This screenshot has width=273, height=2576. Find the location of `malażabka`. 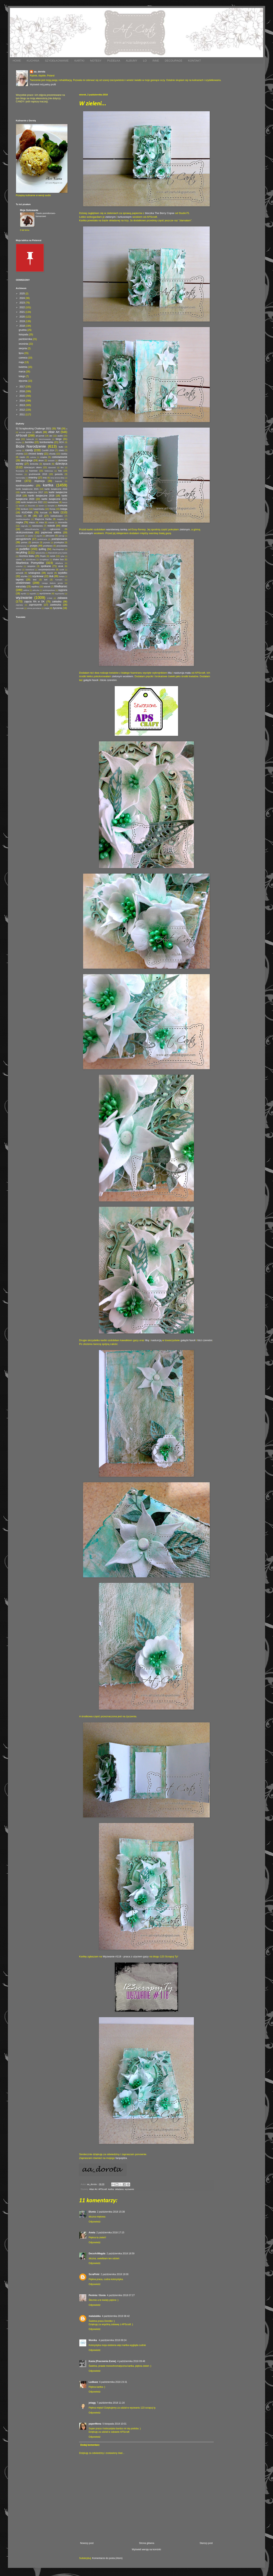

malażabka is located at coordinates (95, 2316).